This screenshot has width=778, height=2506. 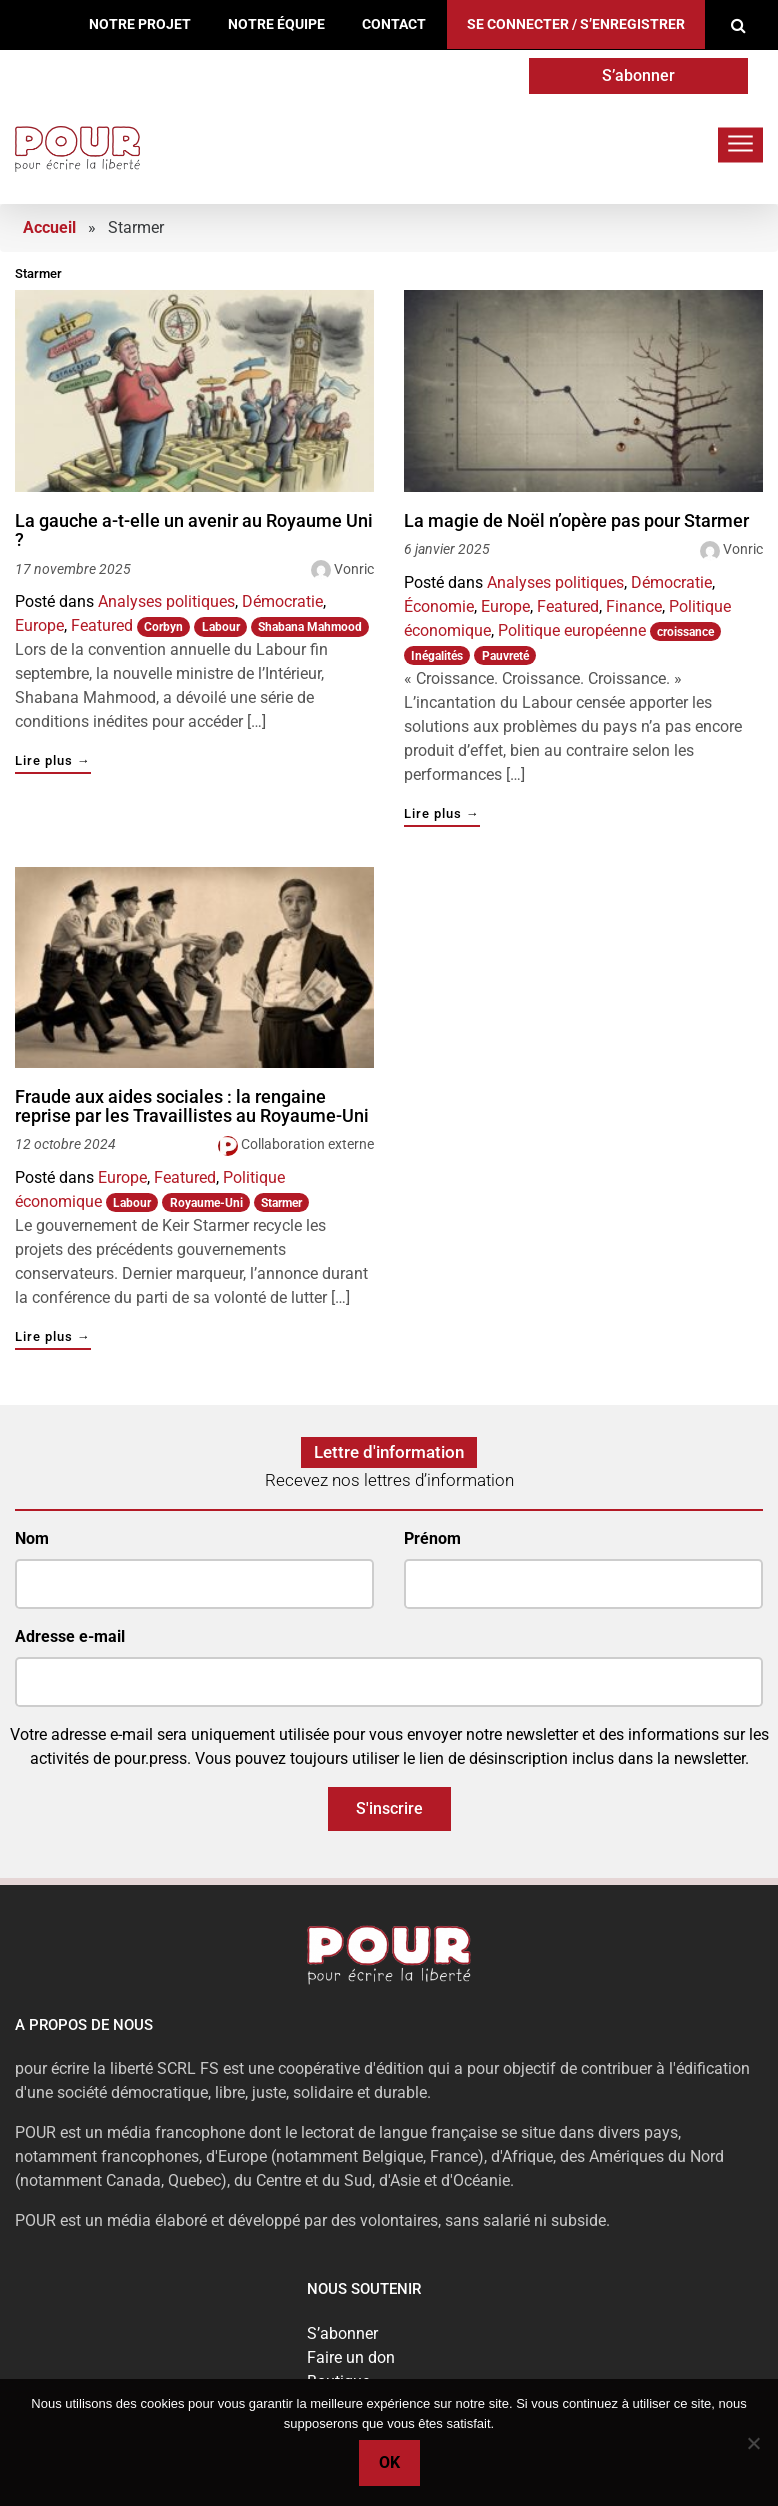 What do you see at coordinates (389, 2462) in the screenshot?
I see `Ok` at bounding box center [389, 2462].